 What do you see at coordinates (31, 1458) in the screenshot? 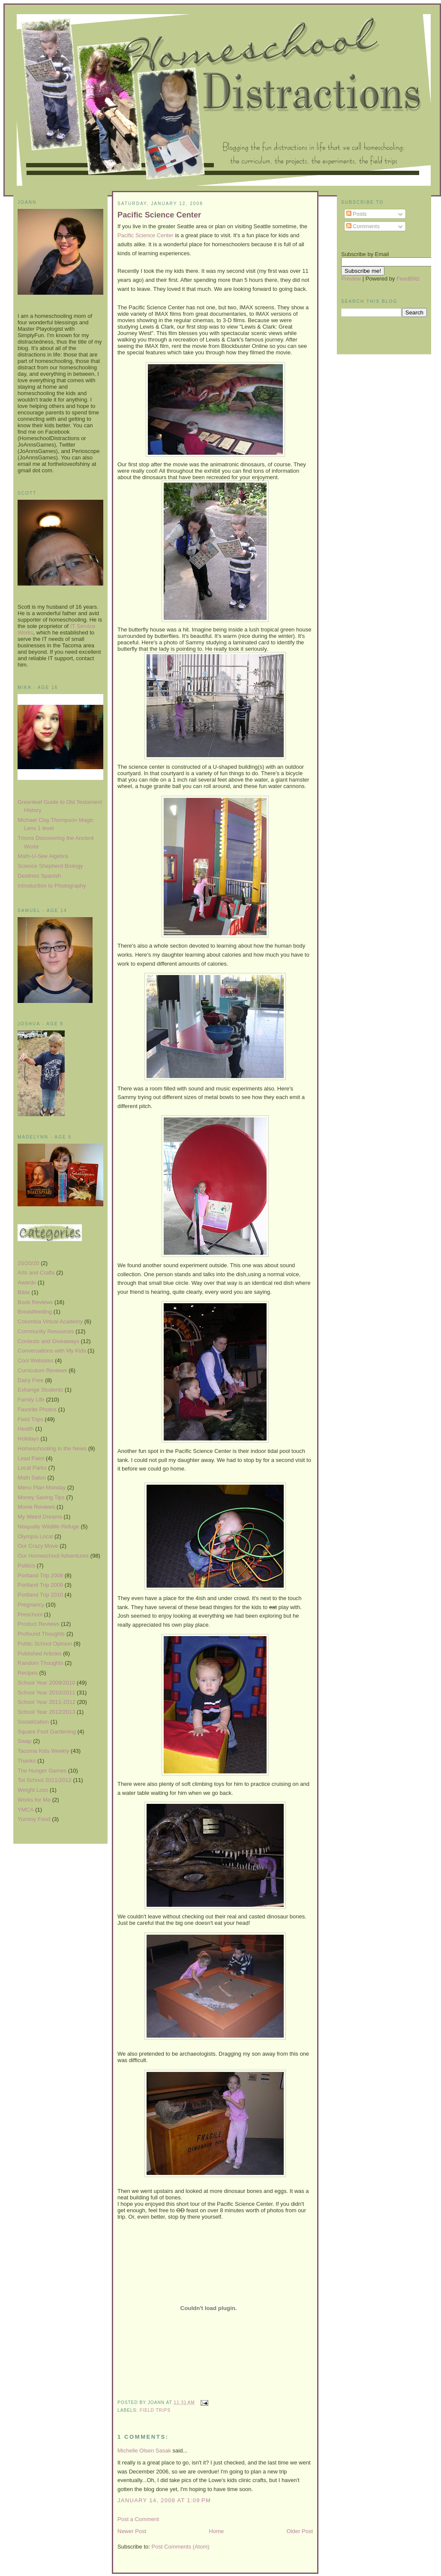
I see `Lead Paint` at bounding box center [31, 1458].